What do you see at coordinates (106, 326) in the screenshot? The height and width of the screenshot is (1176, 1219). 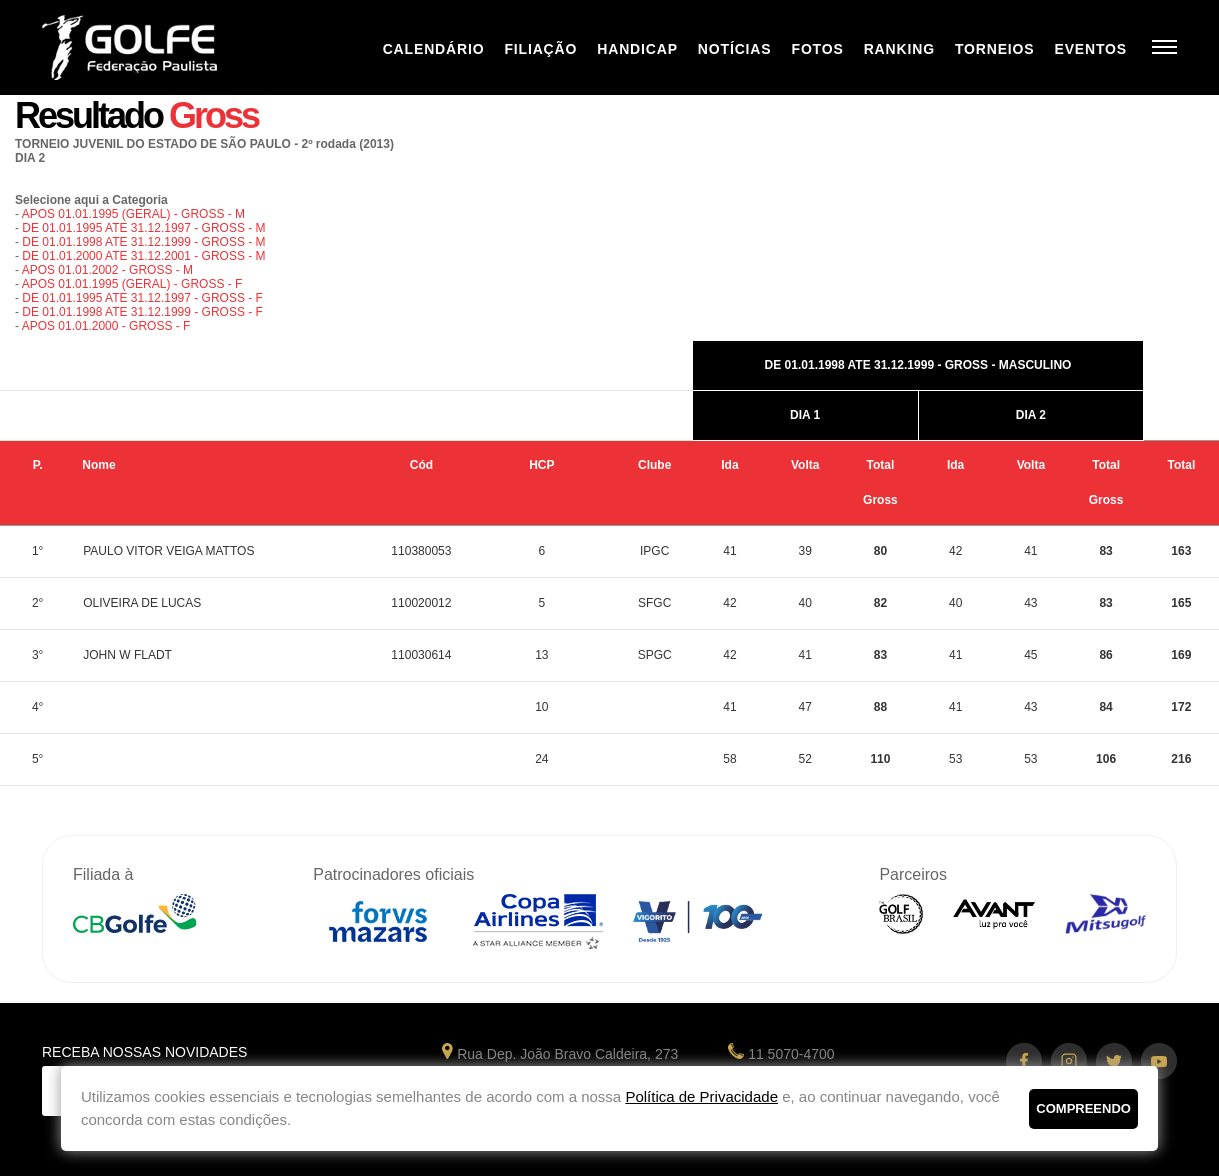 I see `APOS 01.01.2000 - GROSS - F` at bounding box center [106, 326].